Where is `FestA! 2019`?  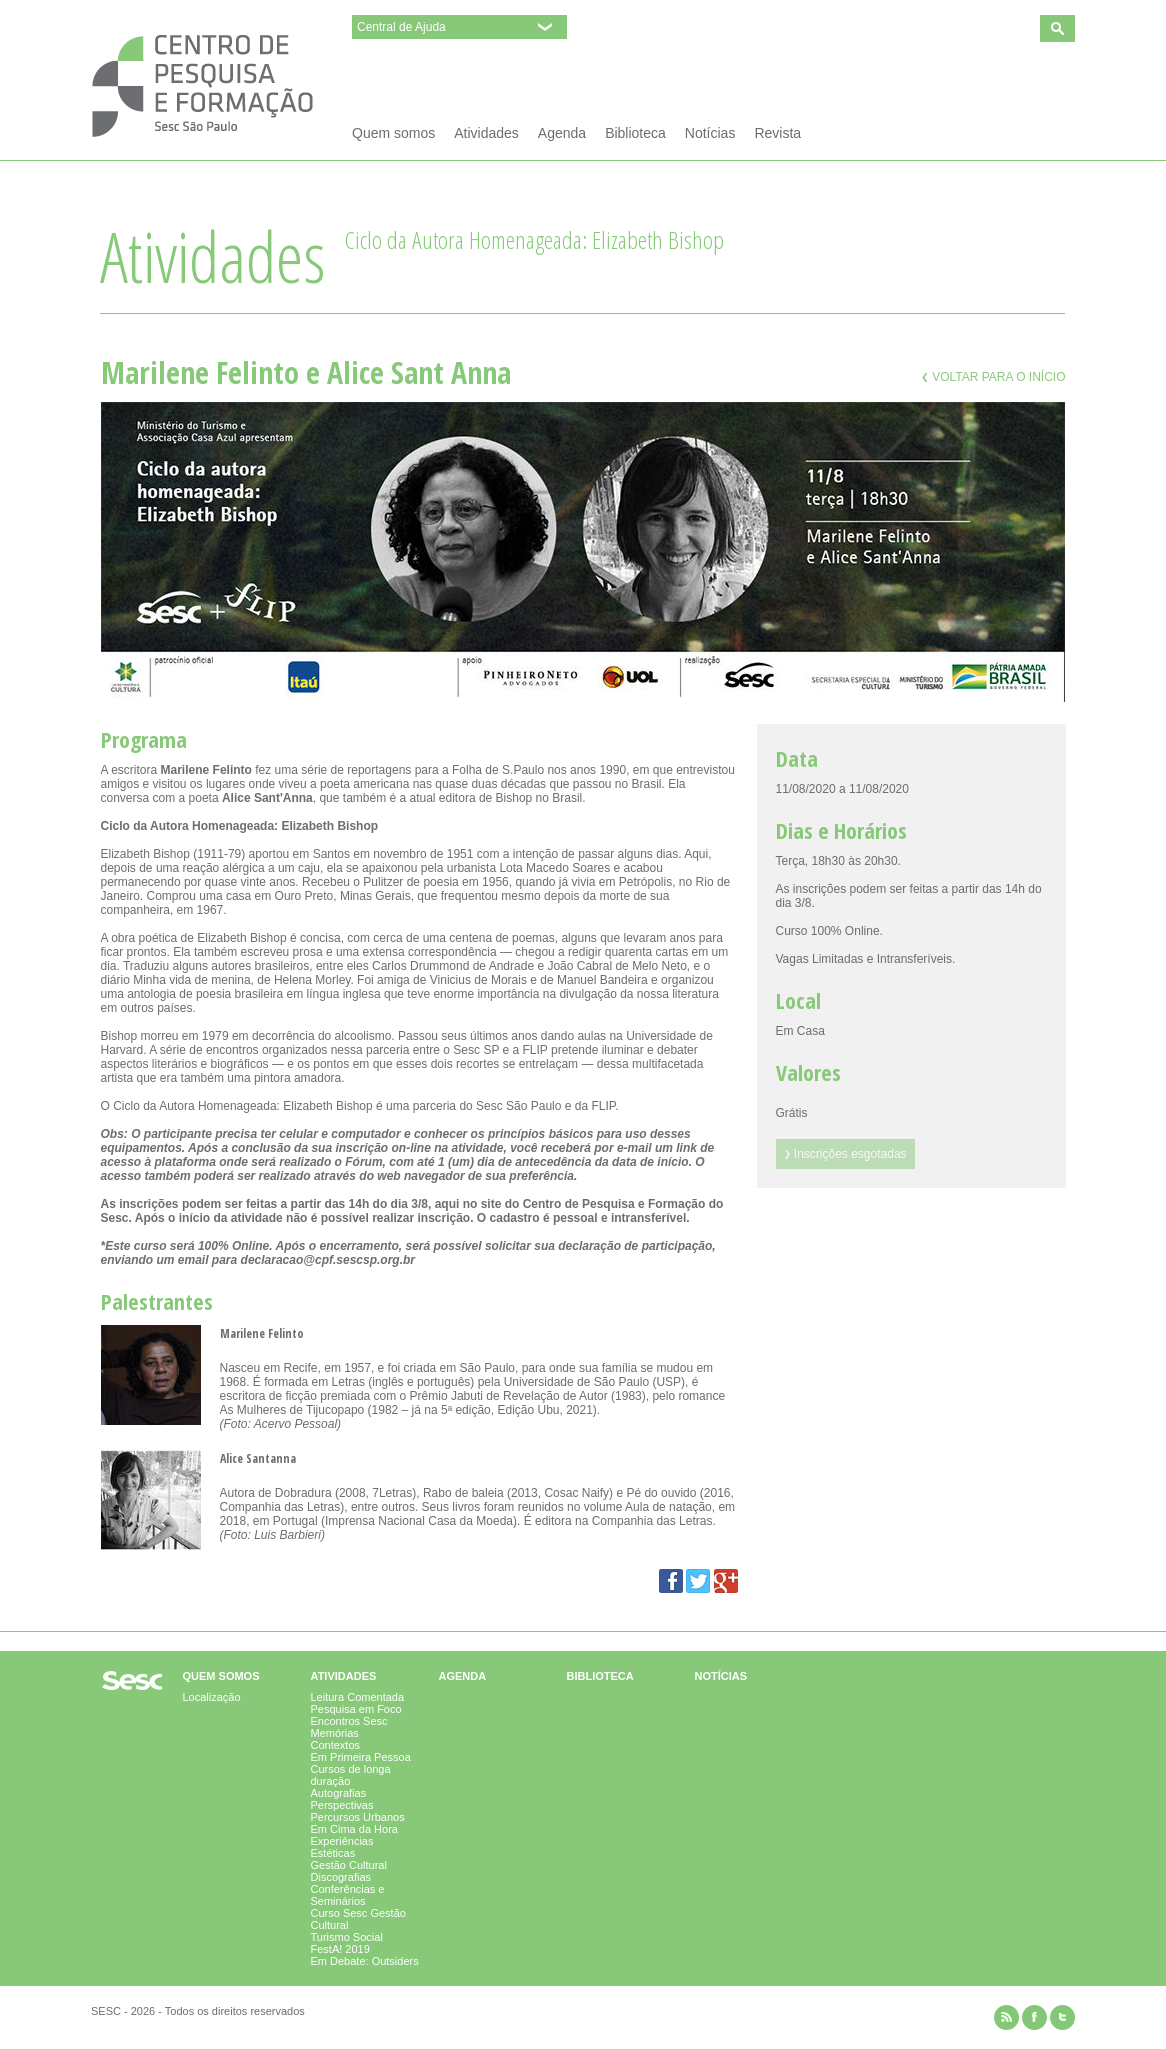 FestA! 2019 is located at coordinates (340, 1949).